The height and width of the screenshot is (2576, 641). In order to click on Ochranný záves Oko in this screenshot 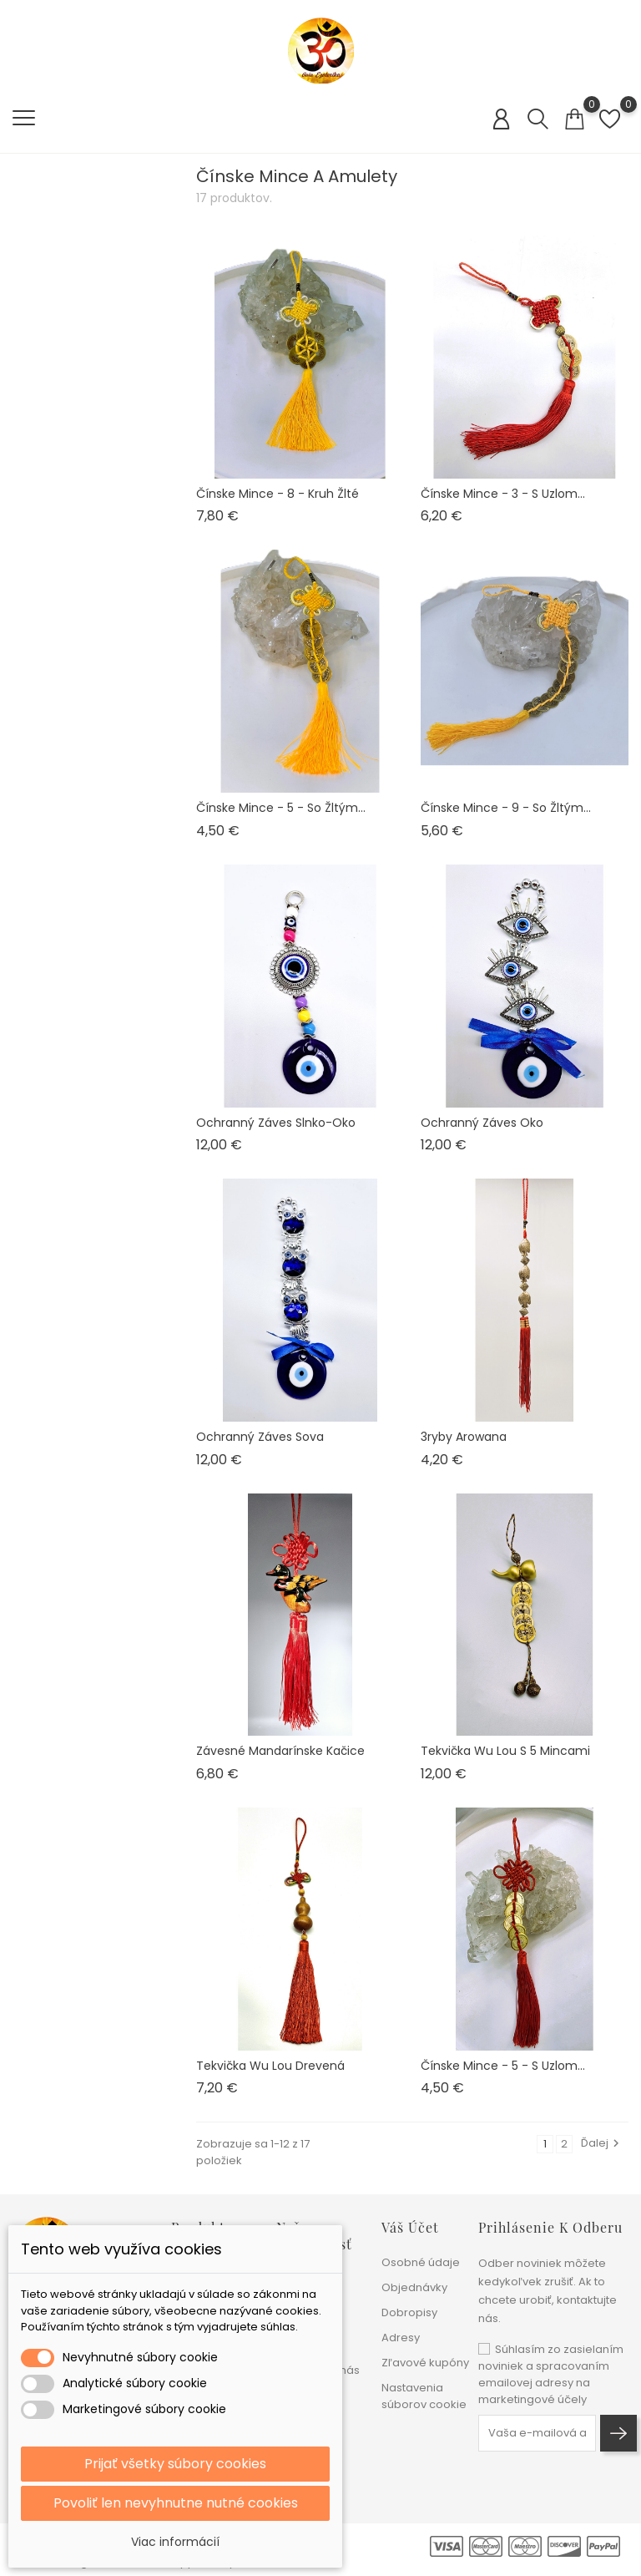, I will do `click(482, 1122)`.